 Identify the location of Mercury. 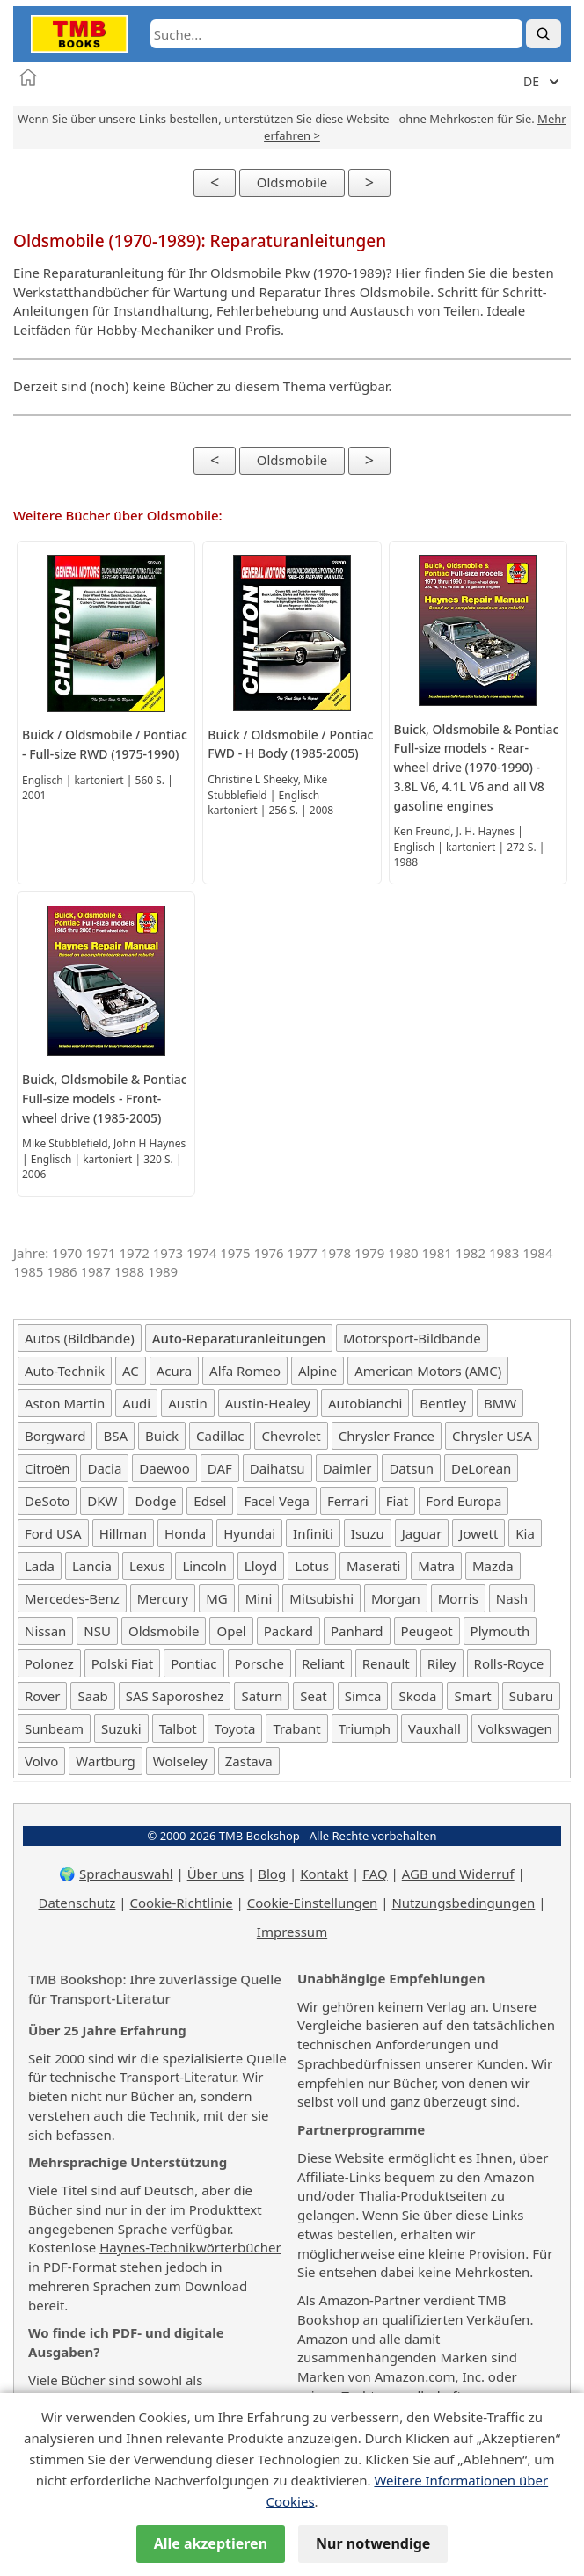
(162, 1598).